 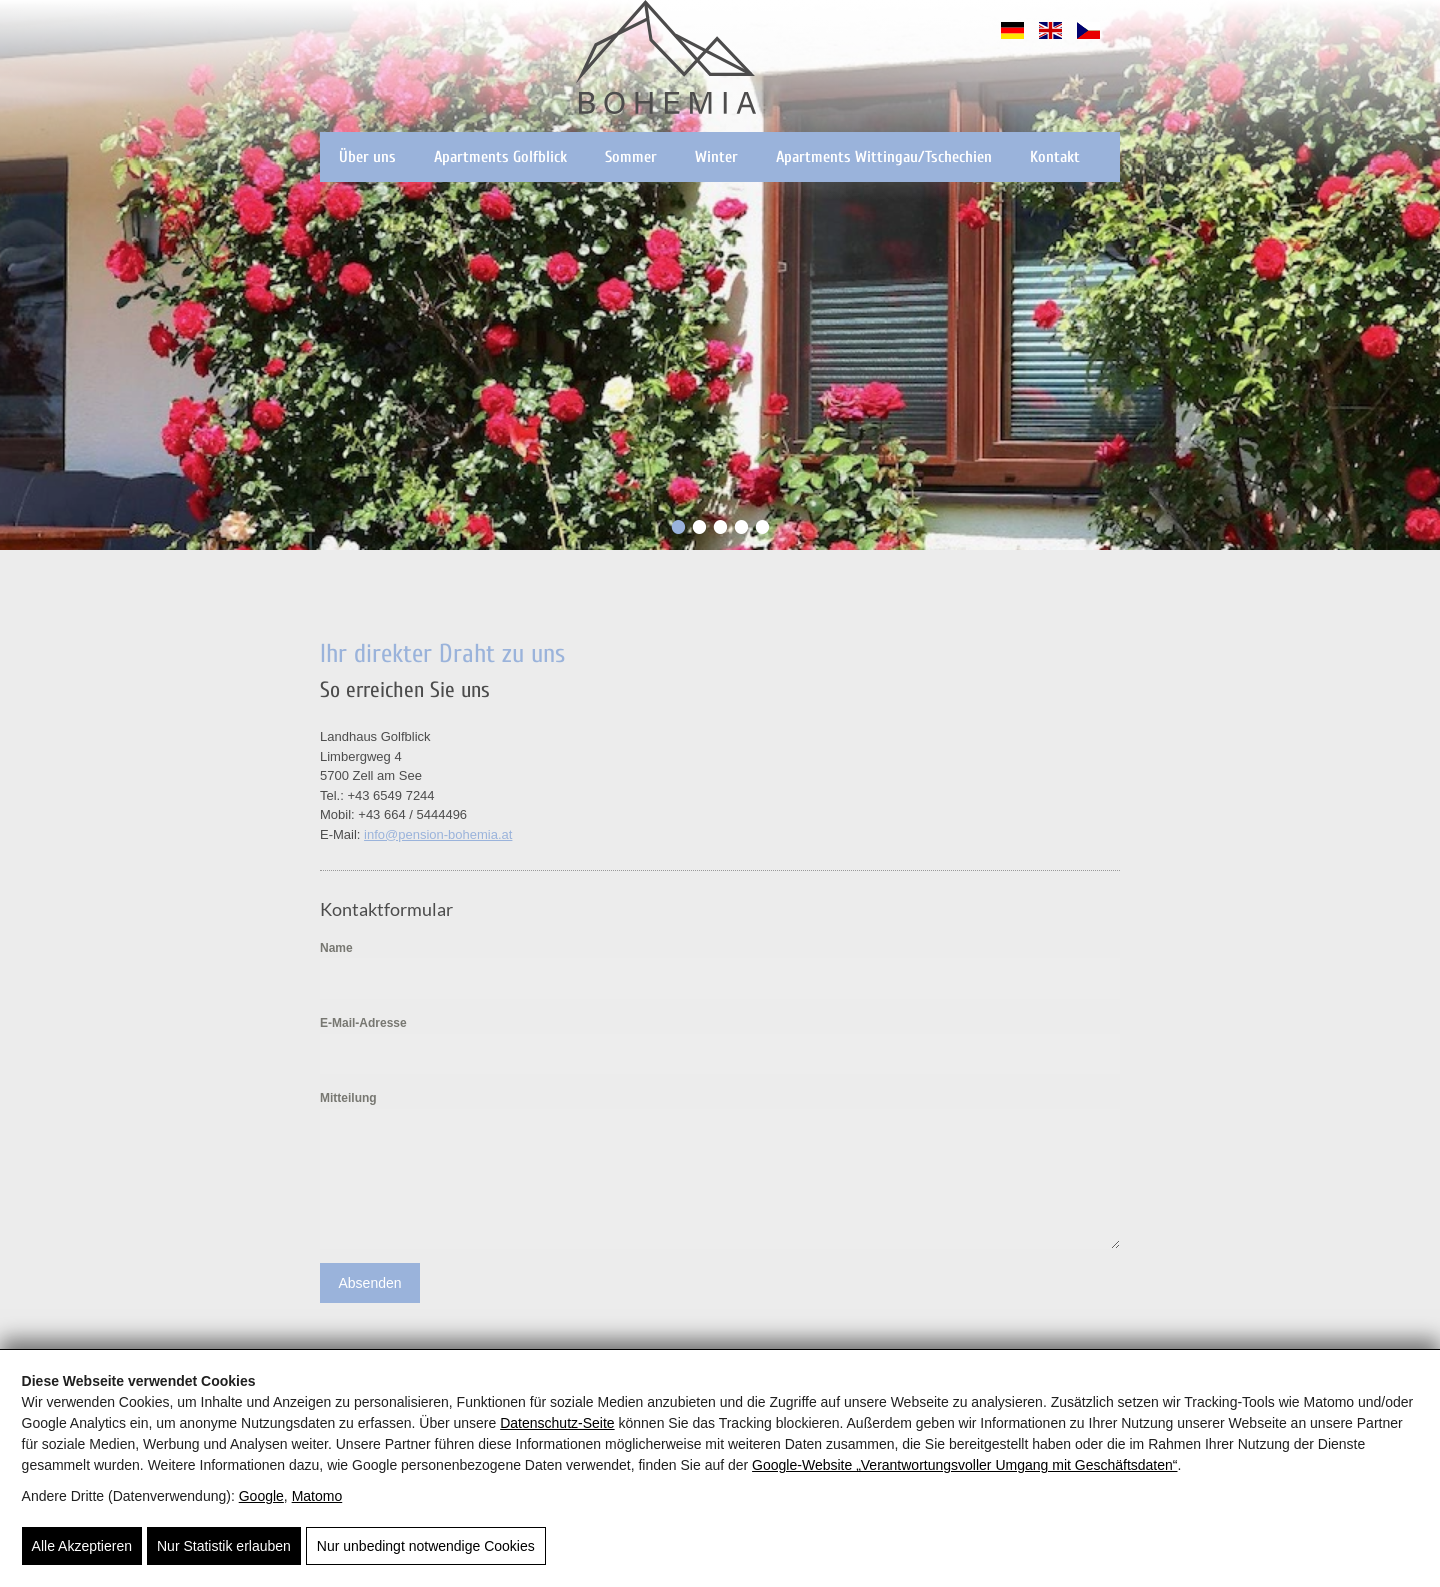 I want to click on [English], so click(x=1050, y=40).